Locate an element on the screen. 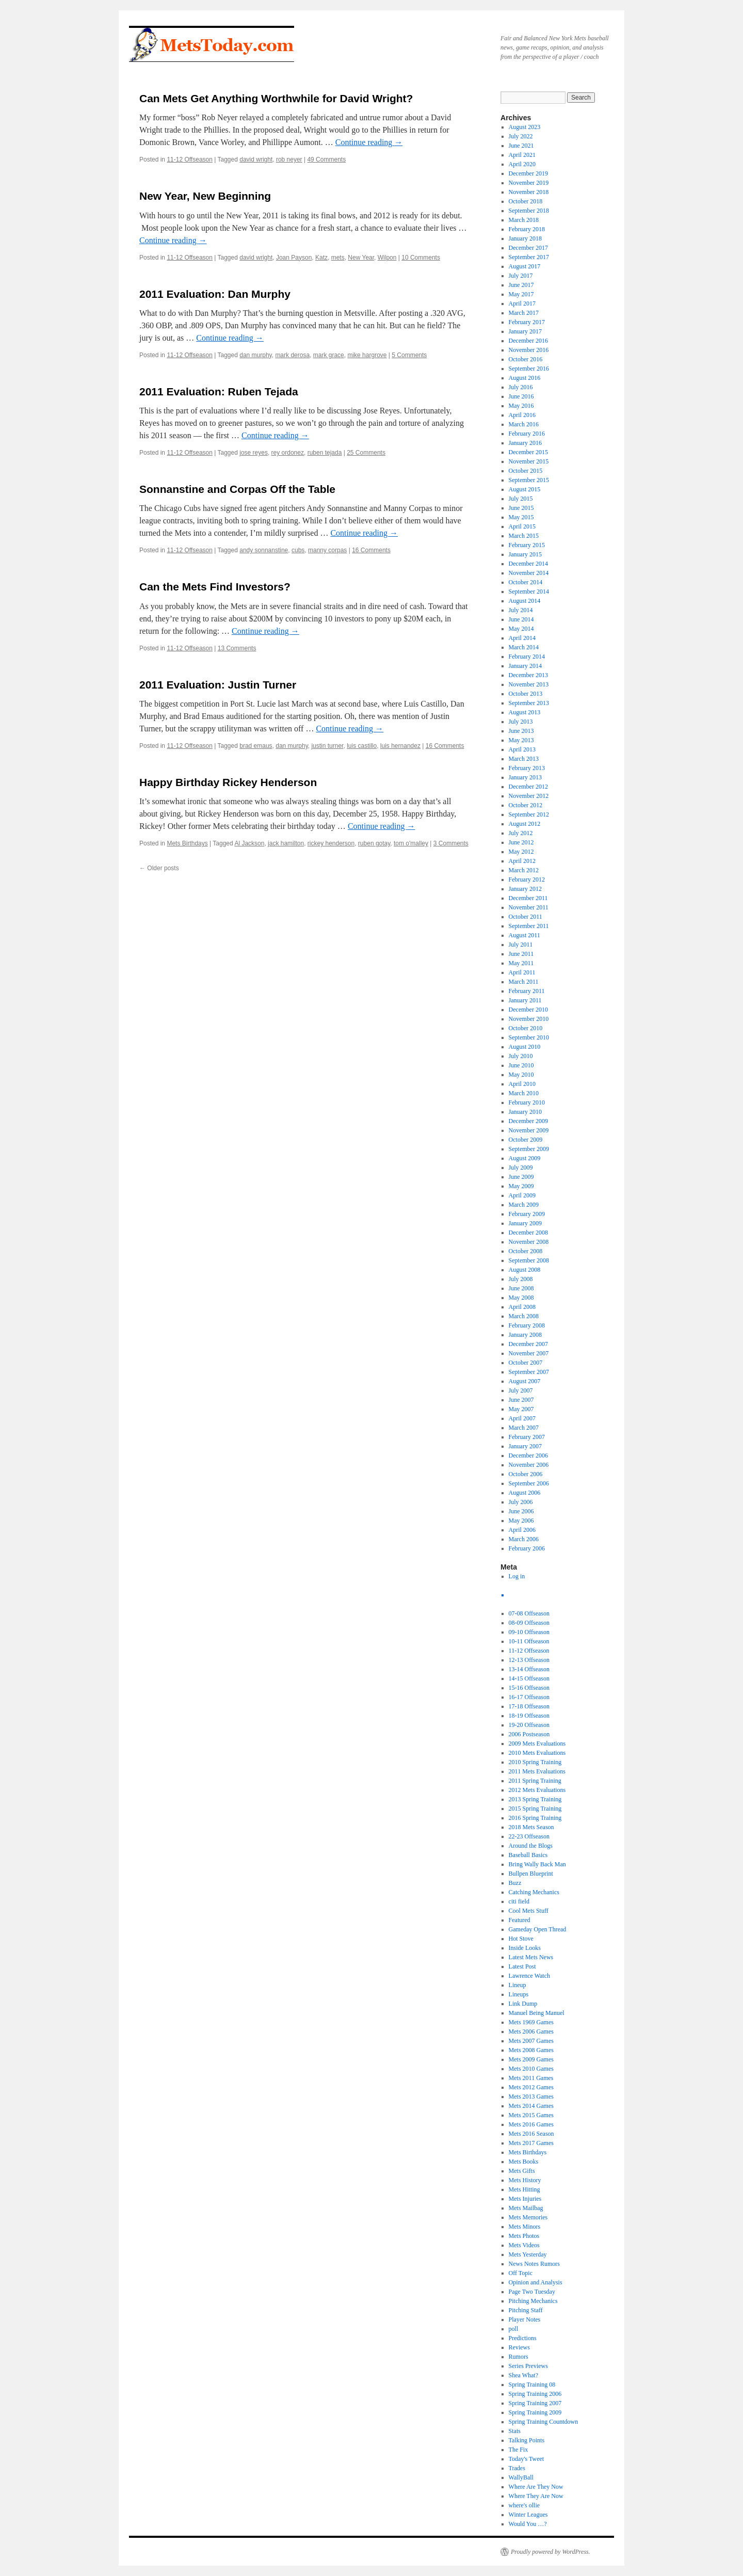  February 2010 is located at coordinates (527, 1102).